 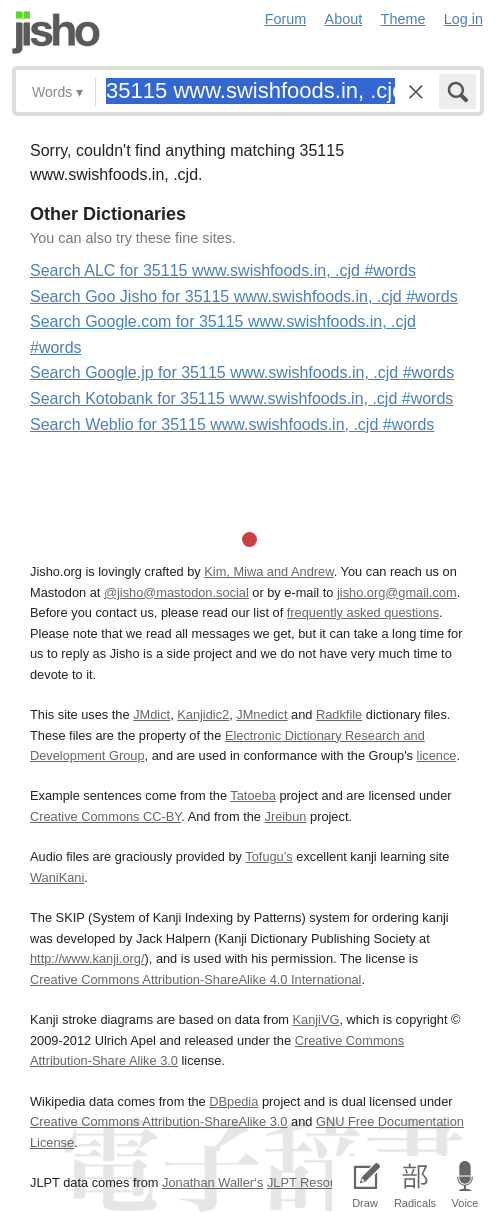 What do you see at coordinates (403, 19) in the screenshot?
I see `Theme` at bounding box center [403, 19].